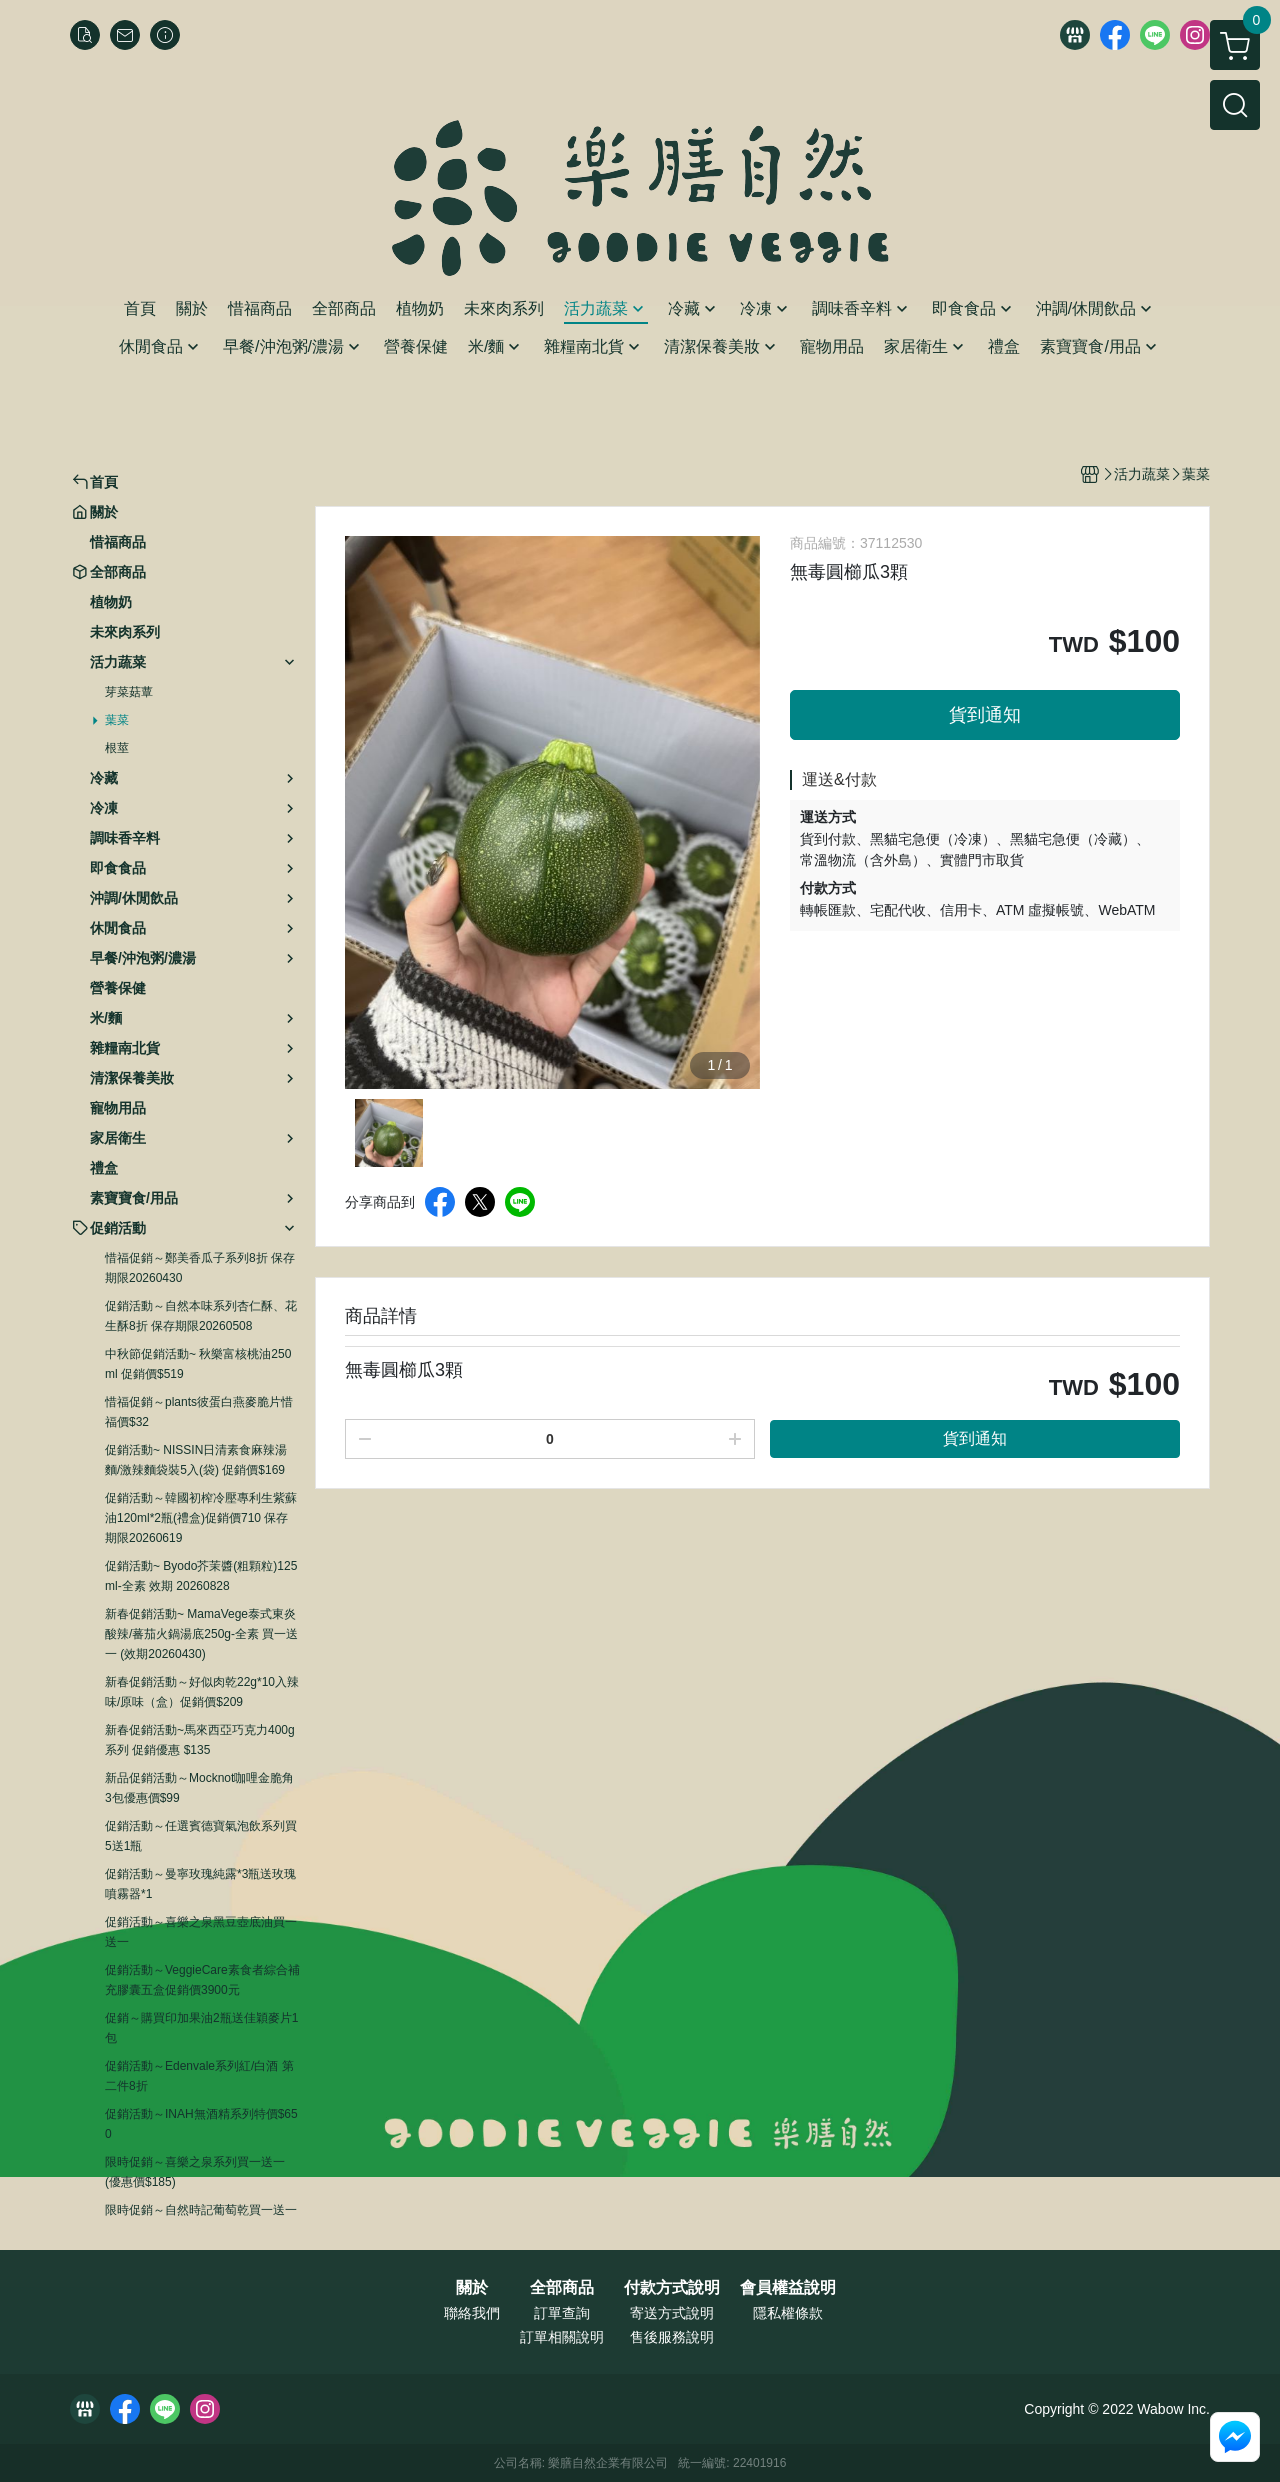 Image resolution: width=1280 pixels, height=2482 pixels. I want to click on 關於, so click(472, 2288).